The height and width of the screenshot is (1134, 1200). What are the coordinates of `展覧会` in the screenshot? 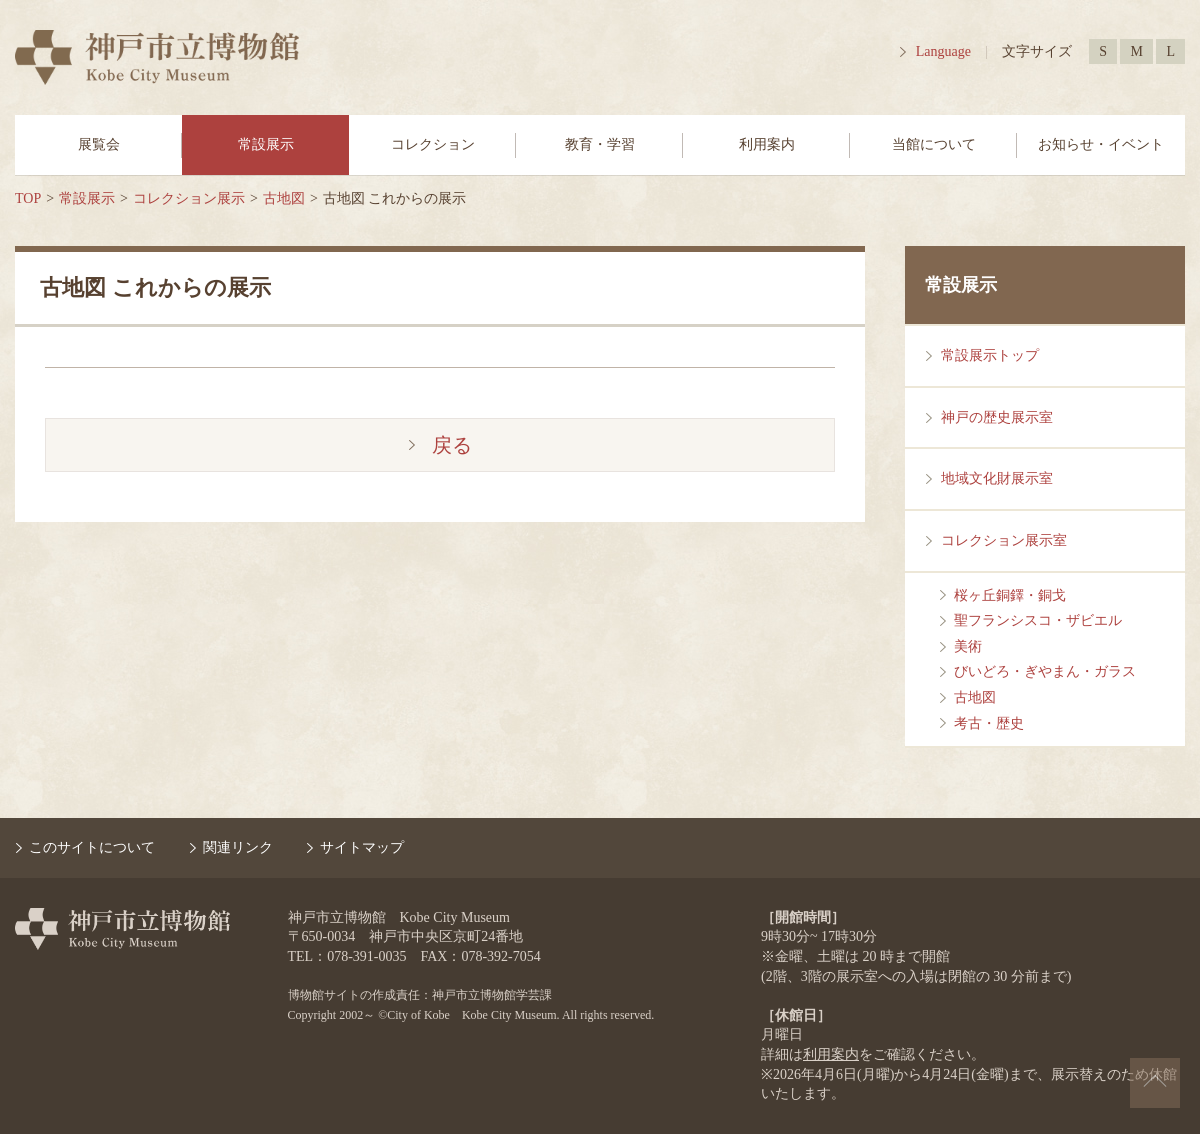 It's located at (99, 144).